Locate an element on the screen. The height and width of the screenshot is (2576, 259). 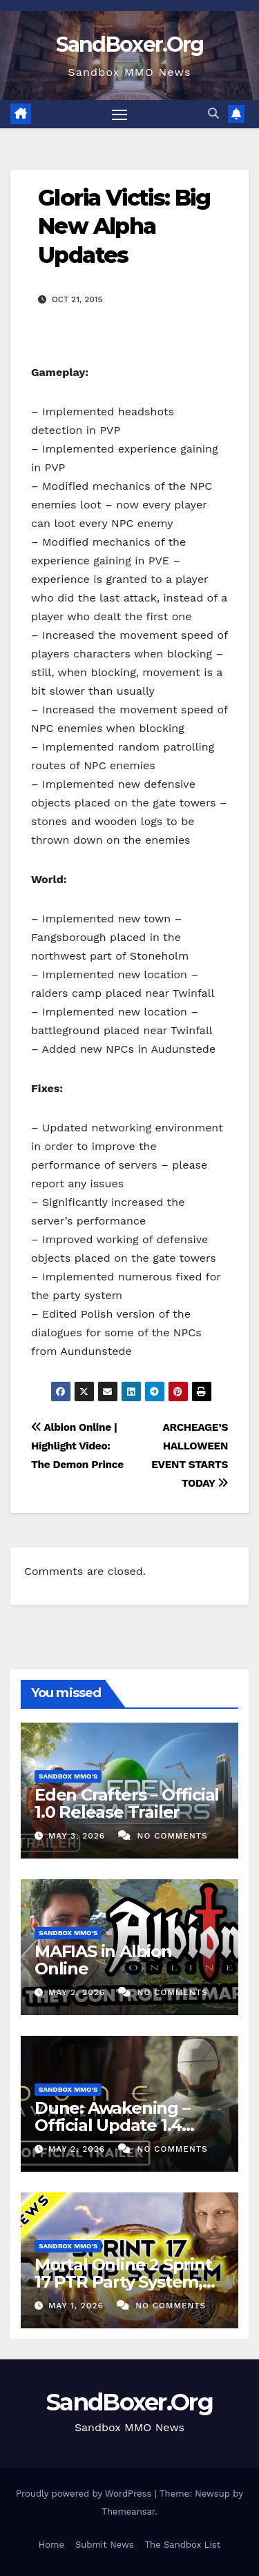
Eden Crafters – Official 1.0 Release Trailer is located at coordinates (127, 1803).